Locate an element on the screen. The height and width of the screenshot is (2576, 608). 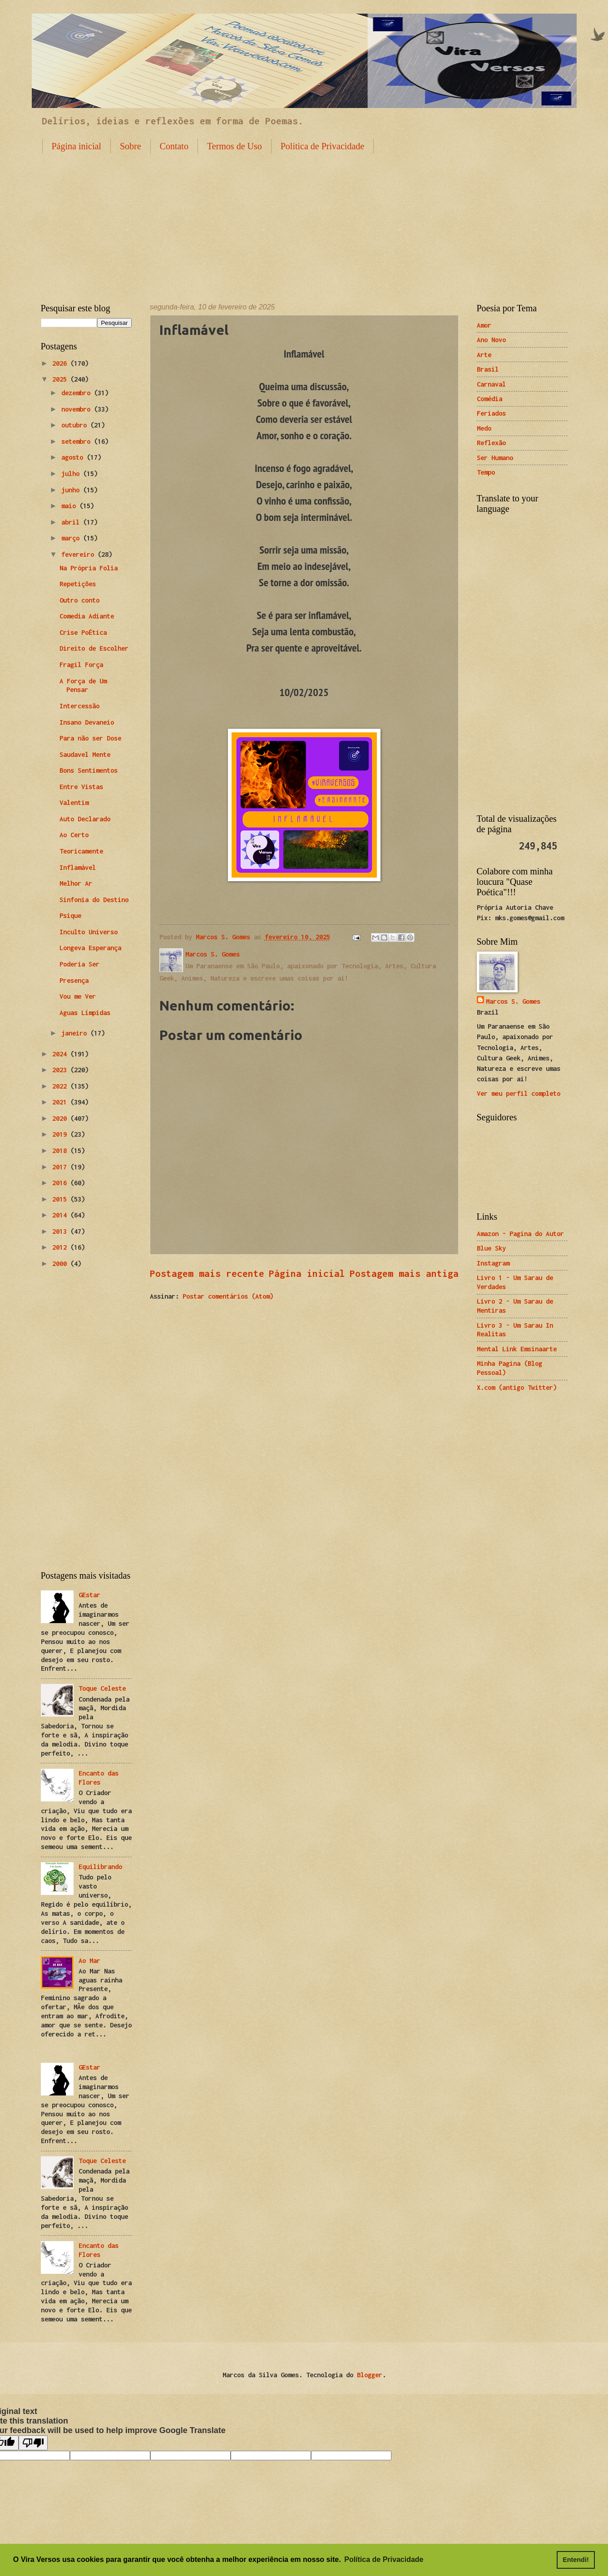
2018 is located at coordinates (61, 1150).